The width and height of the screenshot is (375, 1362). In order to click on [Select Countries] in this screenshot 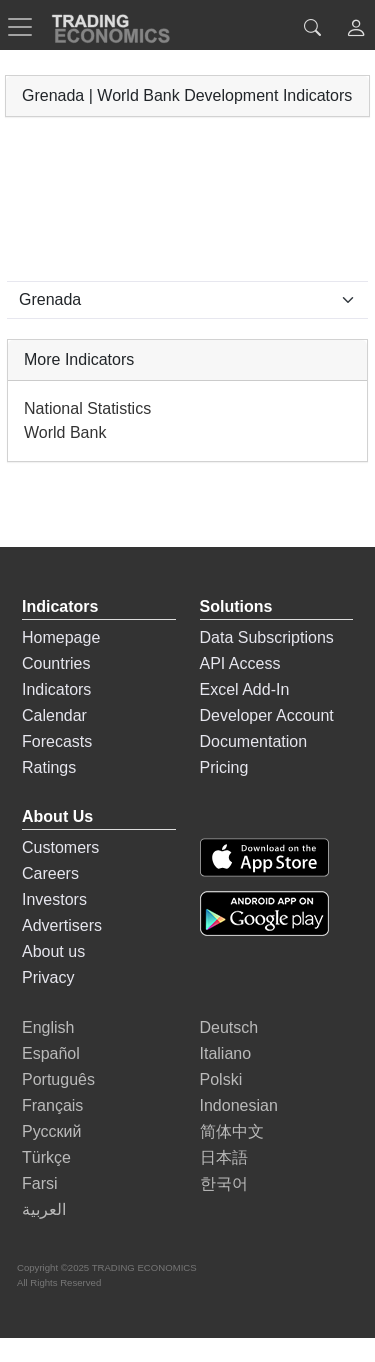, I will do `click(187, 300)`.